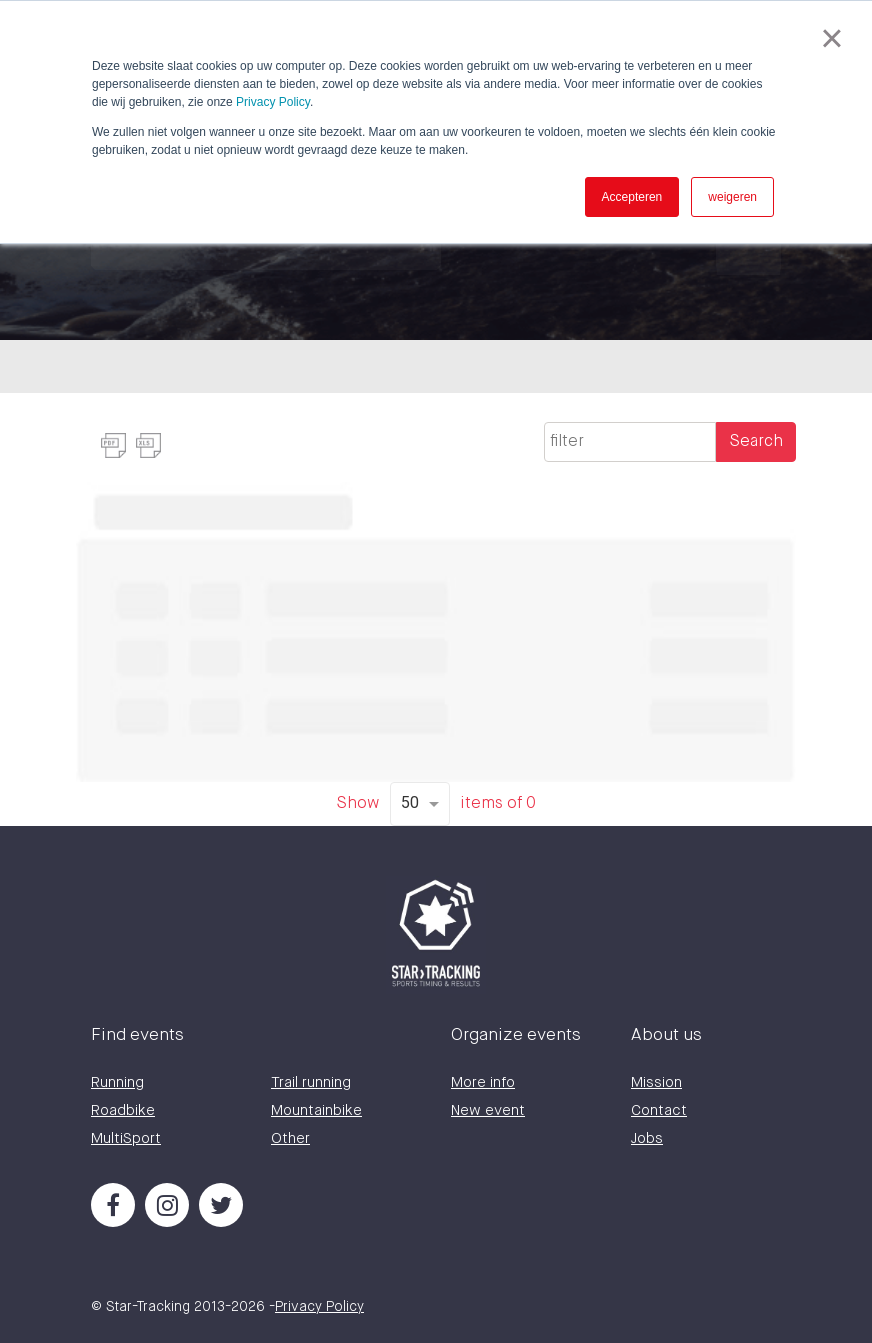  I want to click on Accepteren [button], so click(632, 197).